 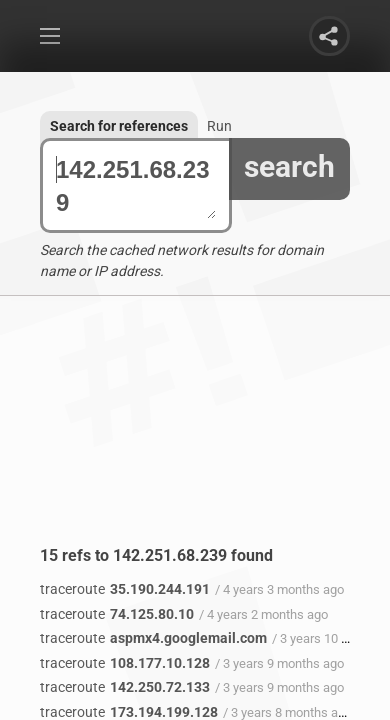 What do you see at coordinates (153, 638) in the screenshot?
I see `aspmx4.googlemail.com` at bounding box center [153, 638].